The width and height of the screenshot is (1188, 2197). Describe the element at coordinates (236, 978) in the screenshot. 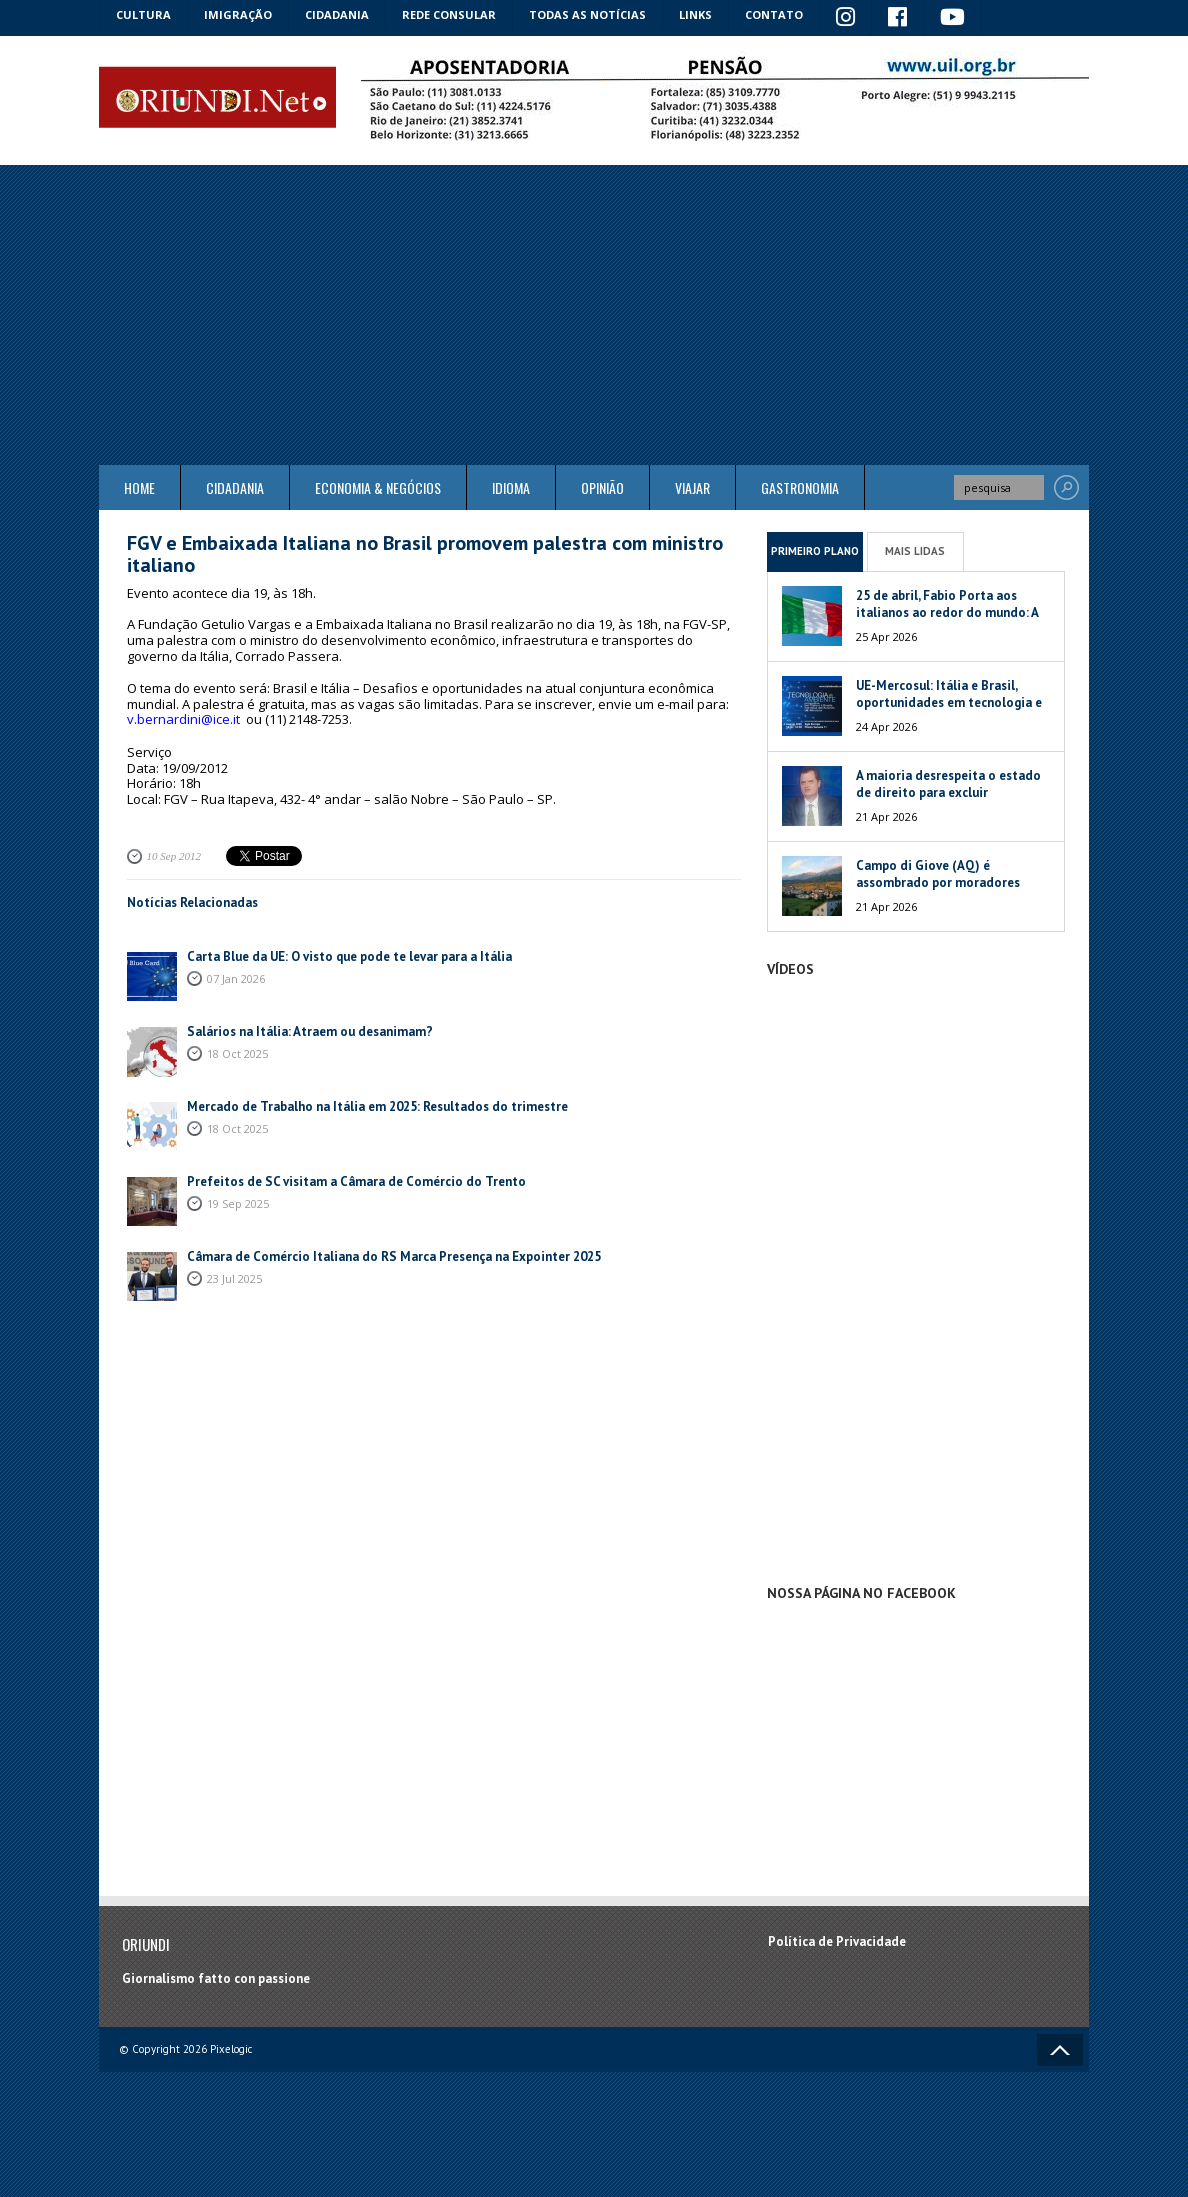

I see `07 Jan 2026` at that location.